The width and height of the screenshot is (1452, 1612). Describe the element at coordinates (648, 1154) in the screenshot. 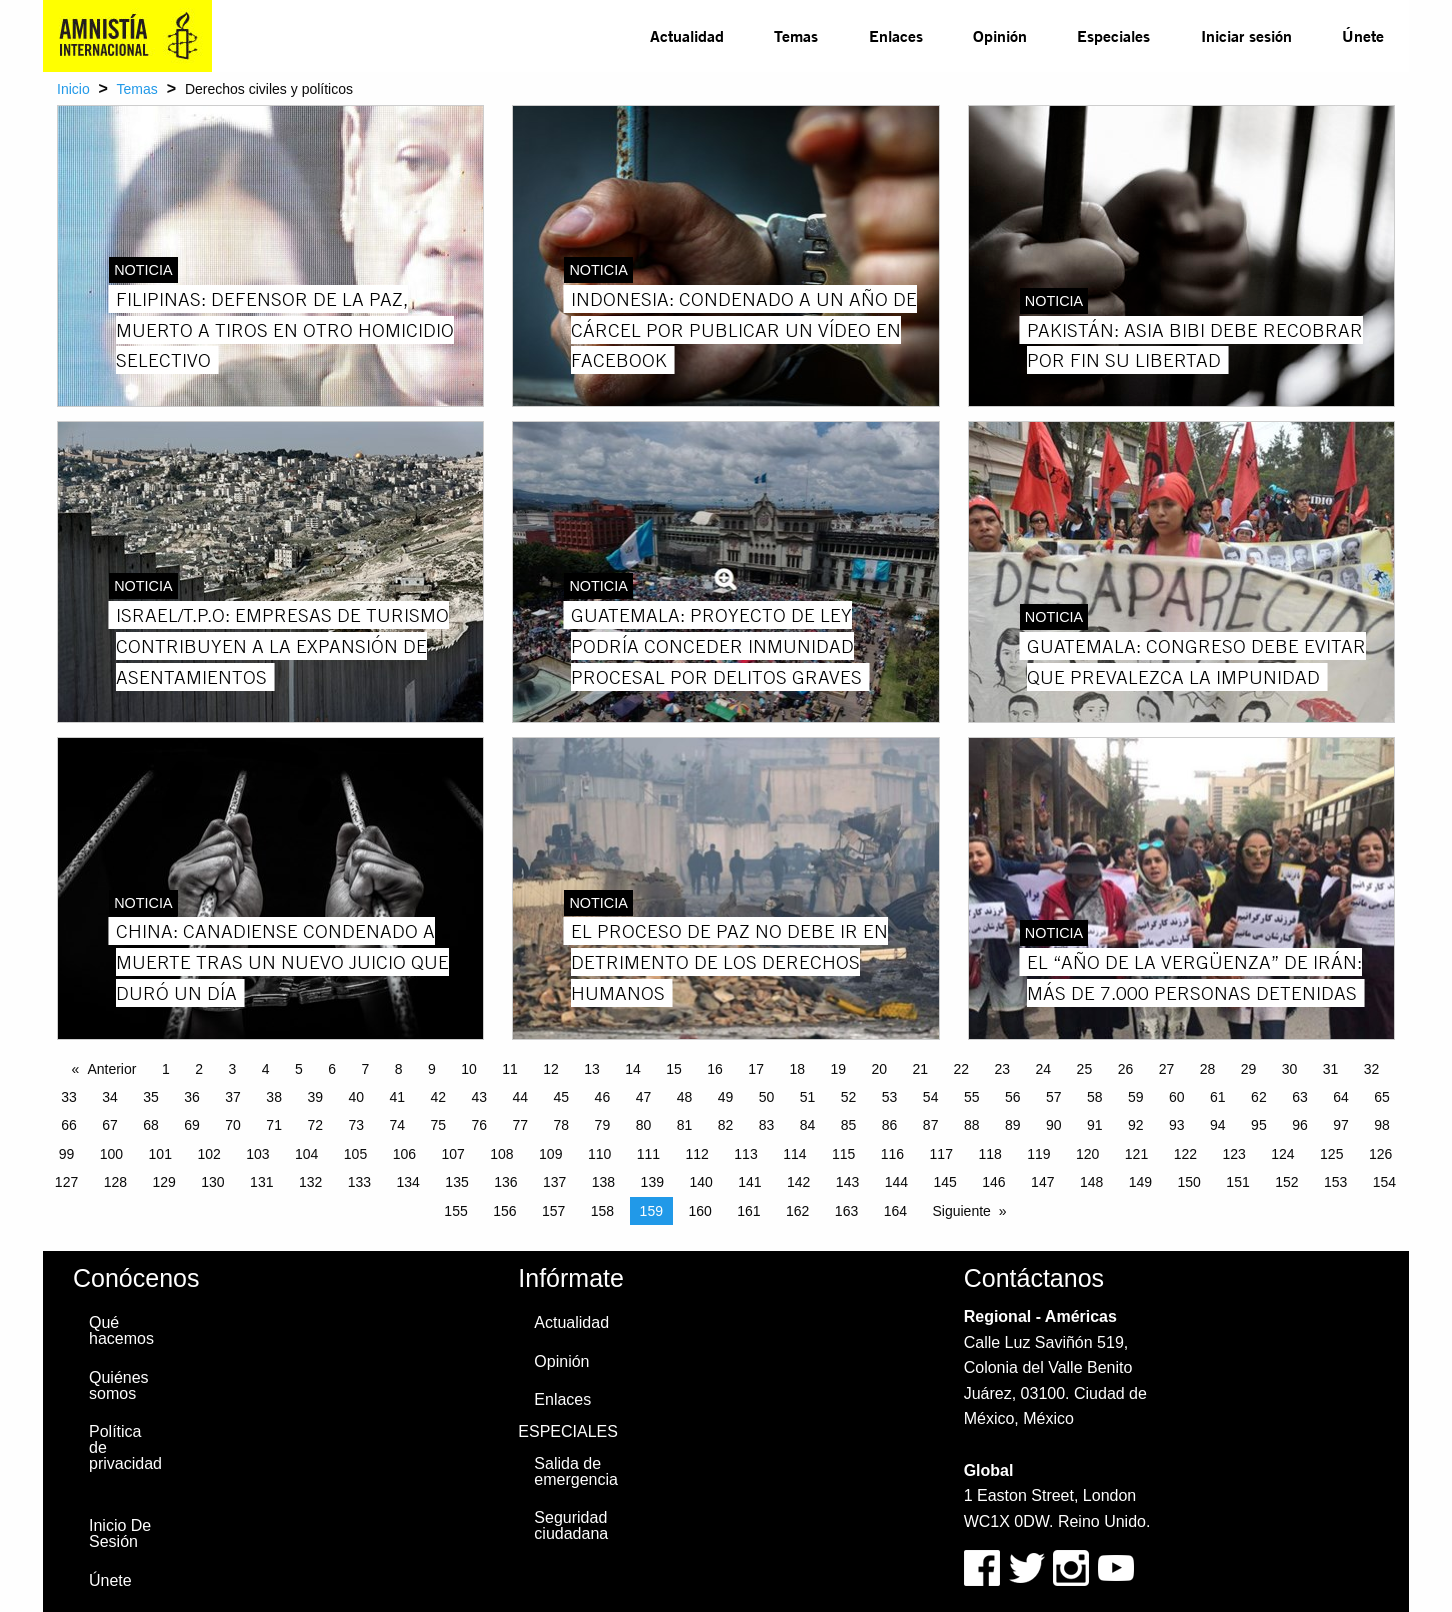

I see `111 [Page 111]` at that location.